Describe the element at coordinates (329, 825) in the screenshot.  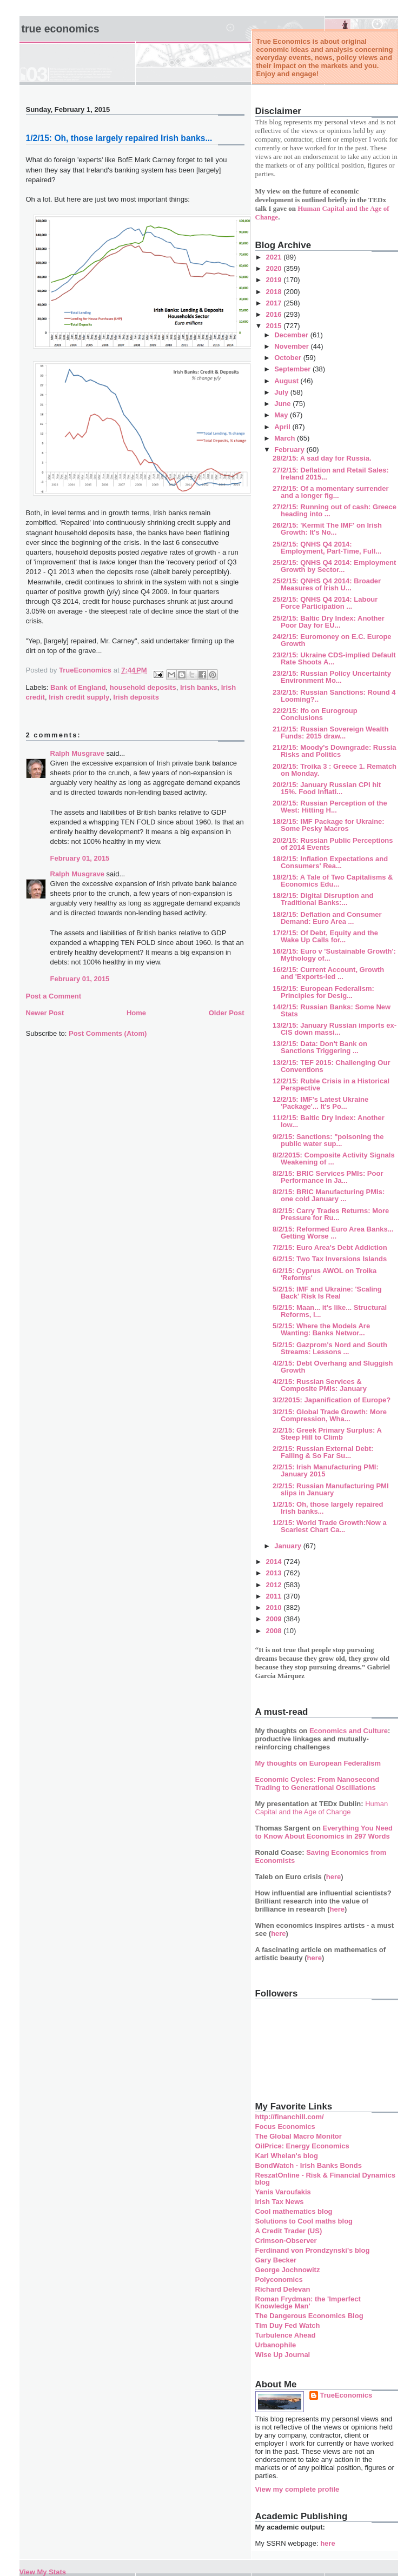
I see `18/2/15: IMF Package for Ukraine: Some Pesky Macros` at that location.